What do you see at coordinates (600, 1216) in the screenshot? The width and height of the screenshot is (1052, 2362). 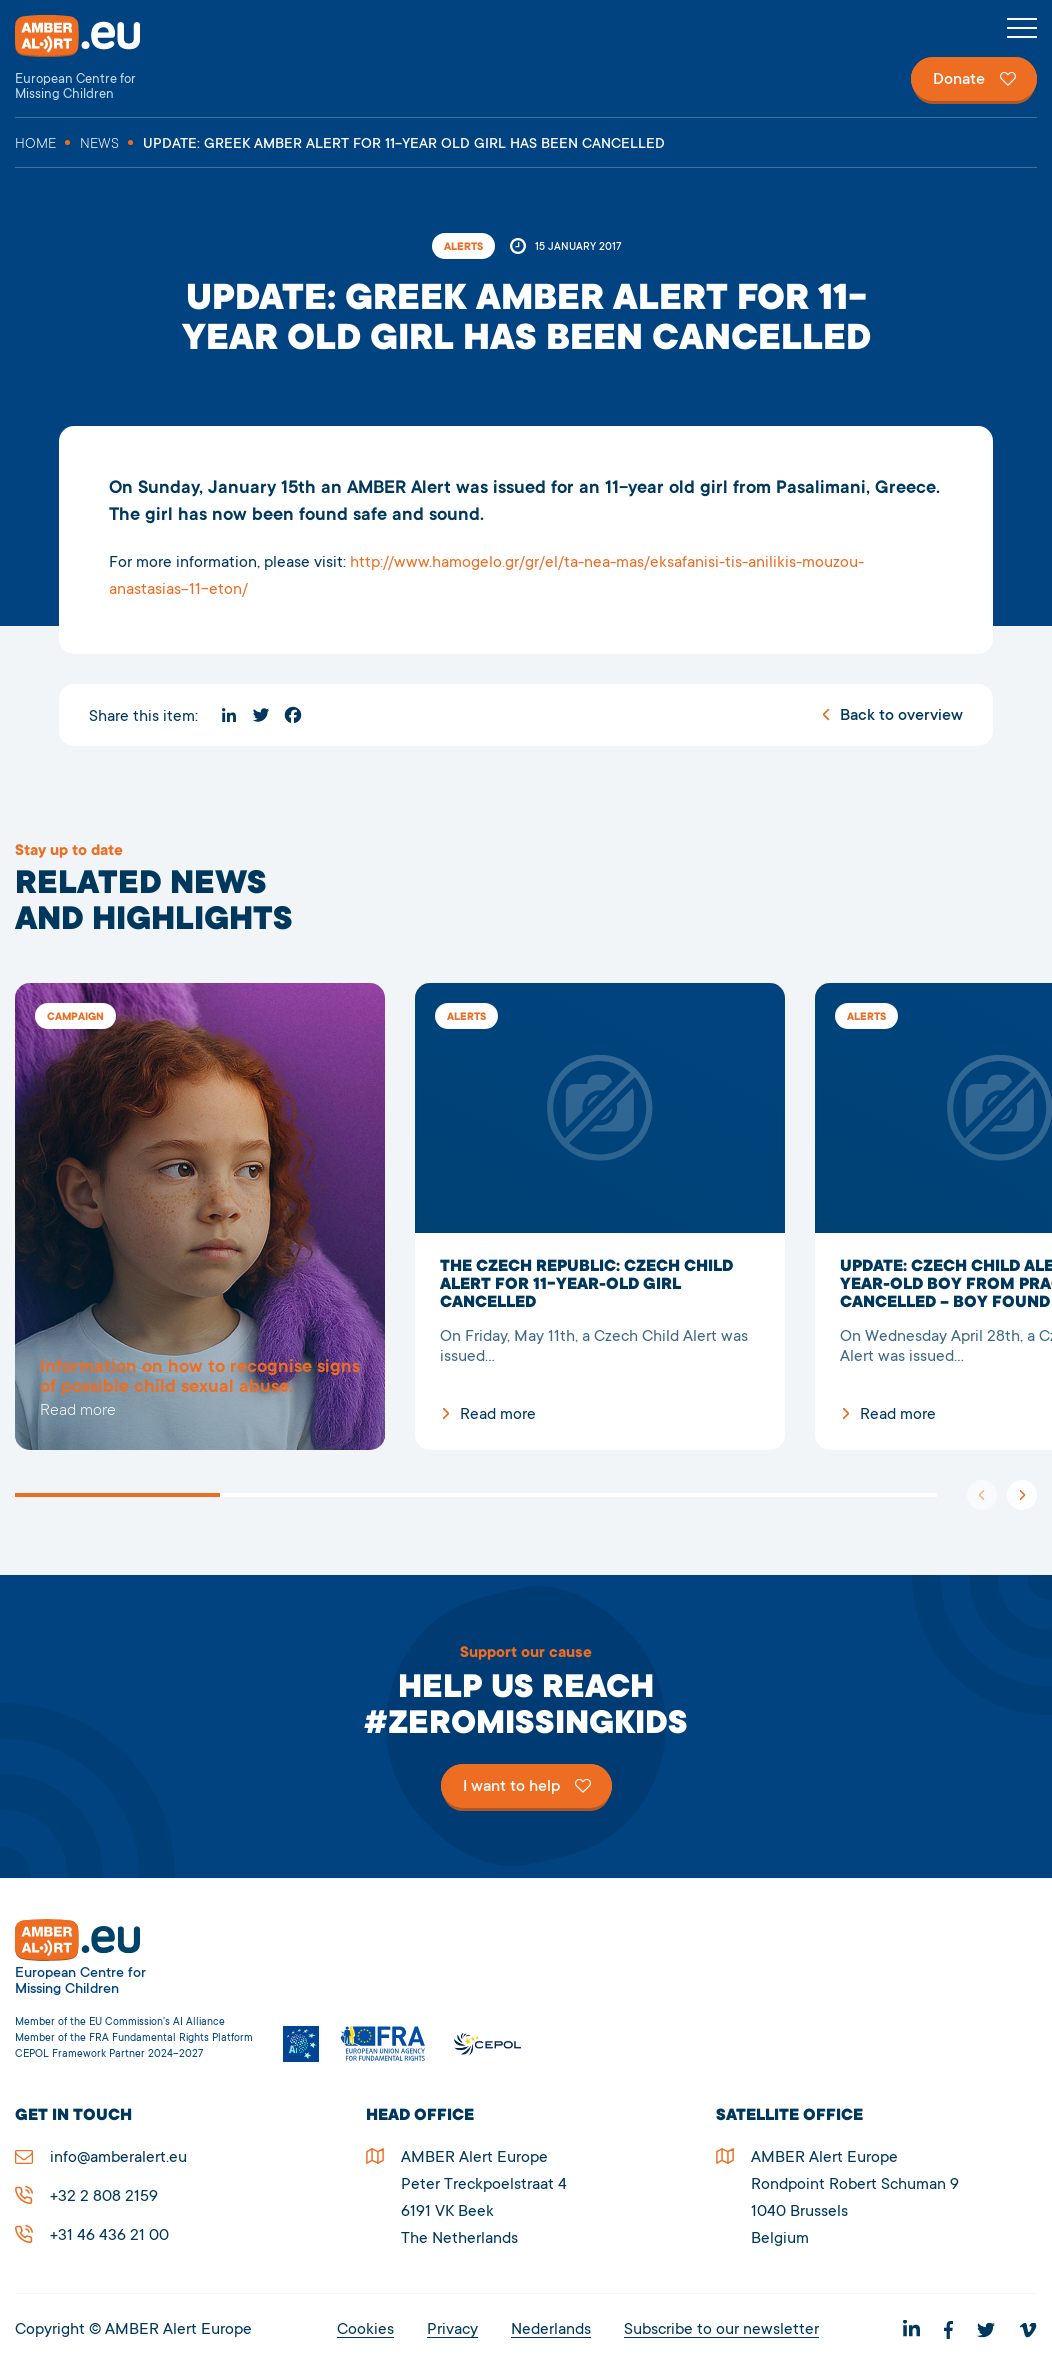 I see `The Czech Republic: Czech Child Alert for 11-year-old girl cancelled` at bounding box center [600, 1216].